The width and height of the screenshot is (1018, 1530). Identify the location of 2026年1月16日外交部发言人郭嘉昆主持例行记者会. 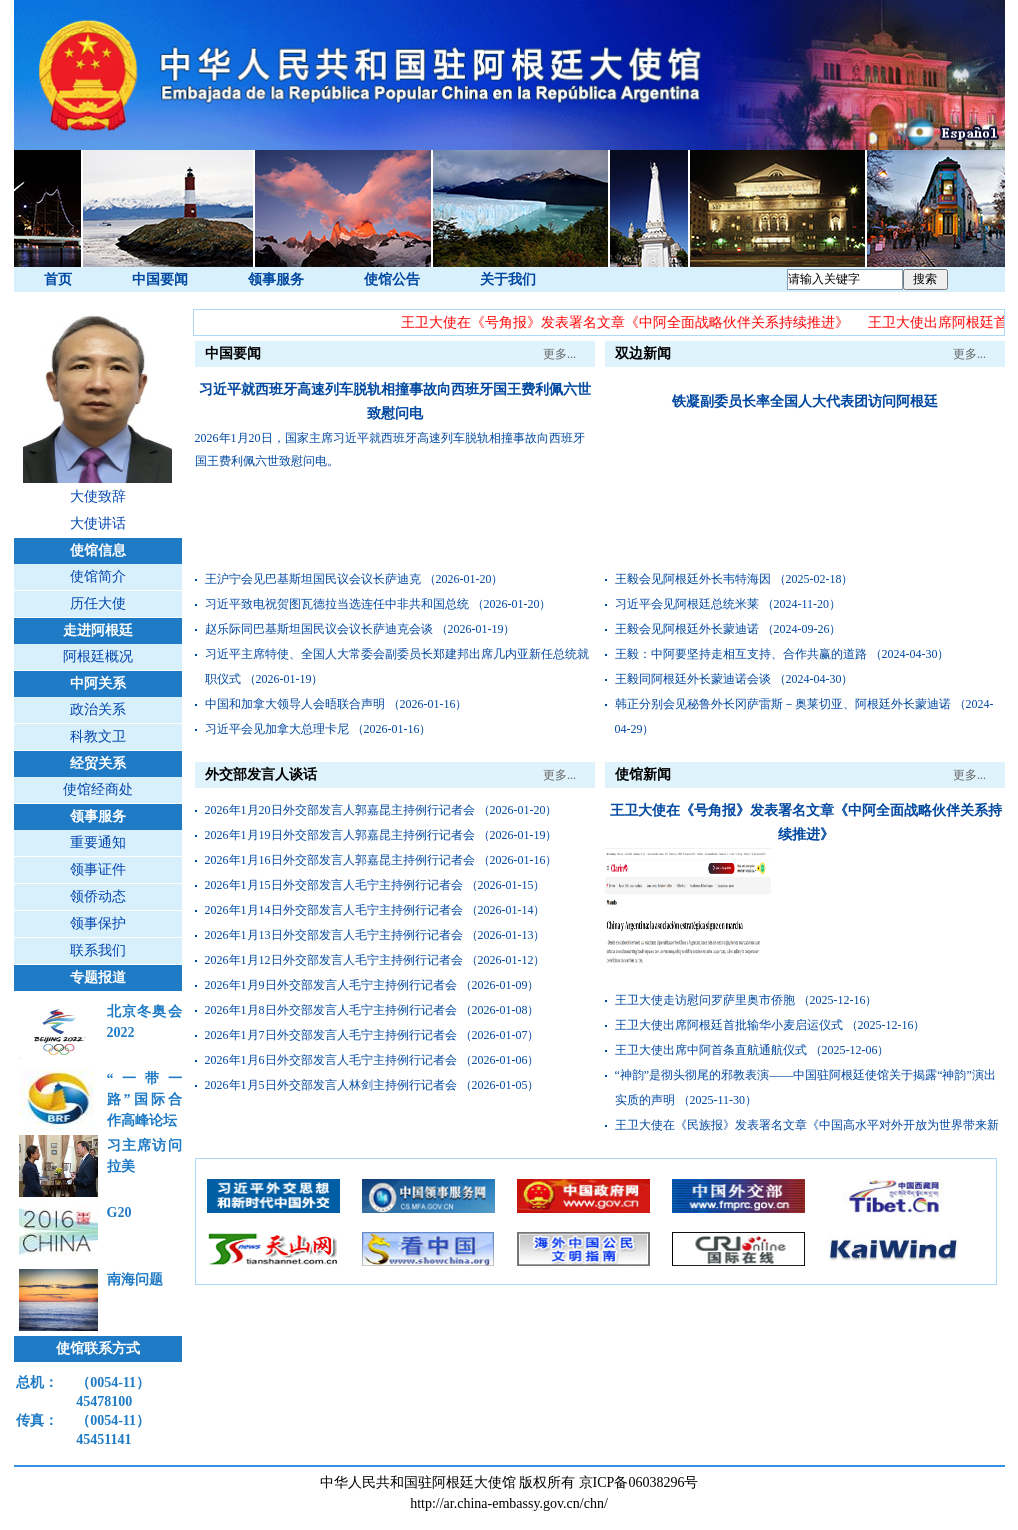
(340, 860).